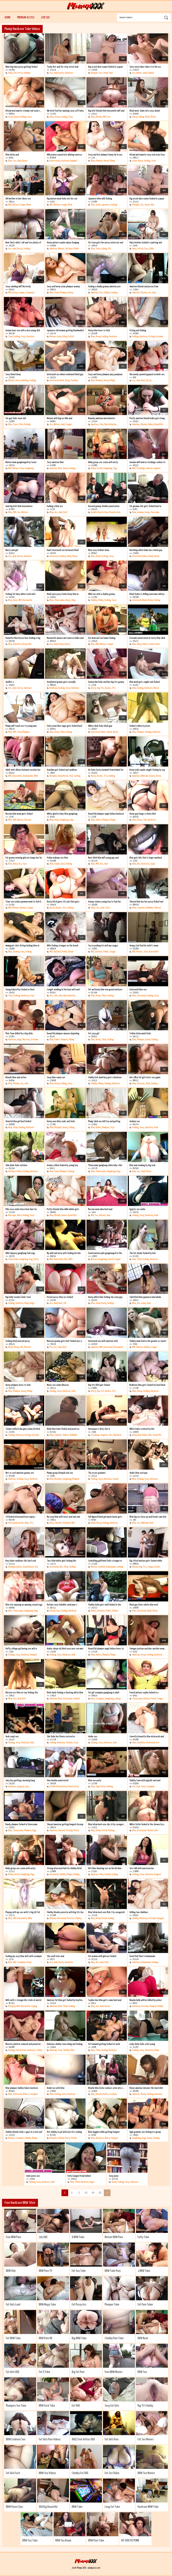 Image resolution: width=172 pixels, height=2576 pixels. What do you see at coordinates (146, 2088) in the screenshot?
I see `Ebony amateur devours this hard dick` at bounding box center [146, 2088].